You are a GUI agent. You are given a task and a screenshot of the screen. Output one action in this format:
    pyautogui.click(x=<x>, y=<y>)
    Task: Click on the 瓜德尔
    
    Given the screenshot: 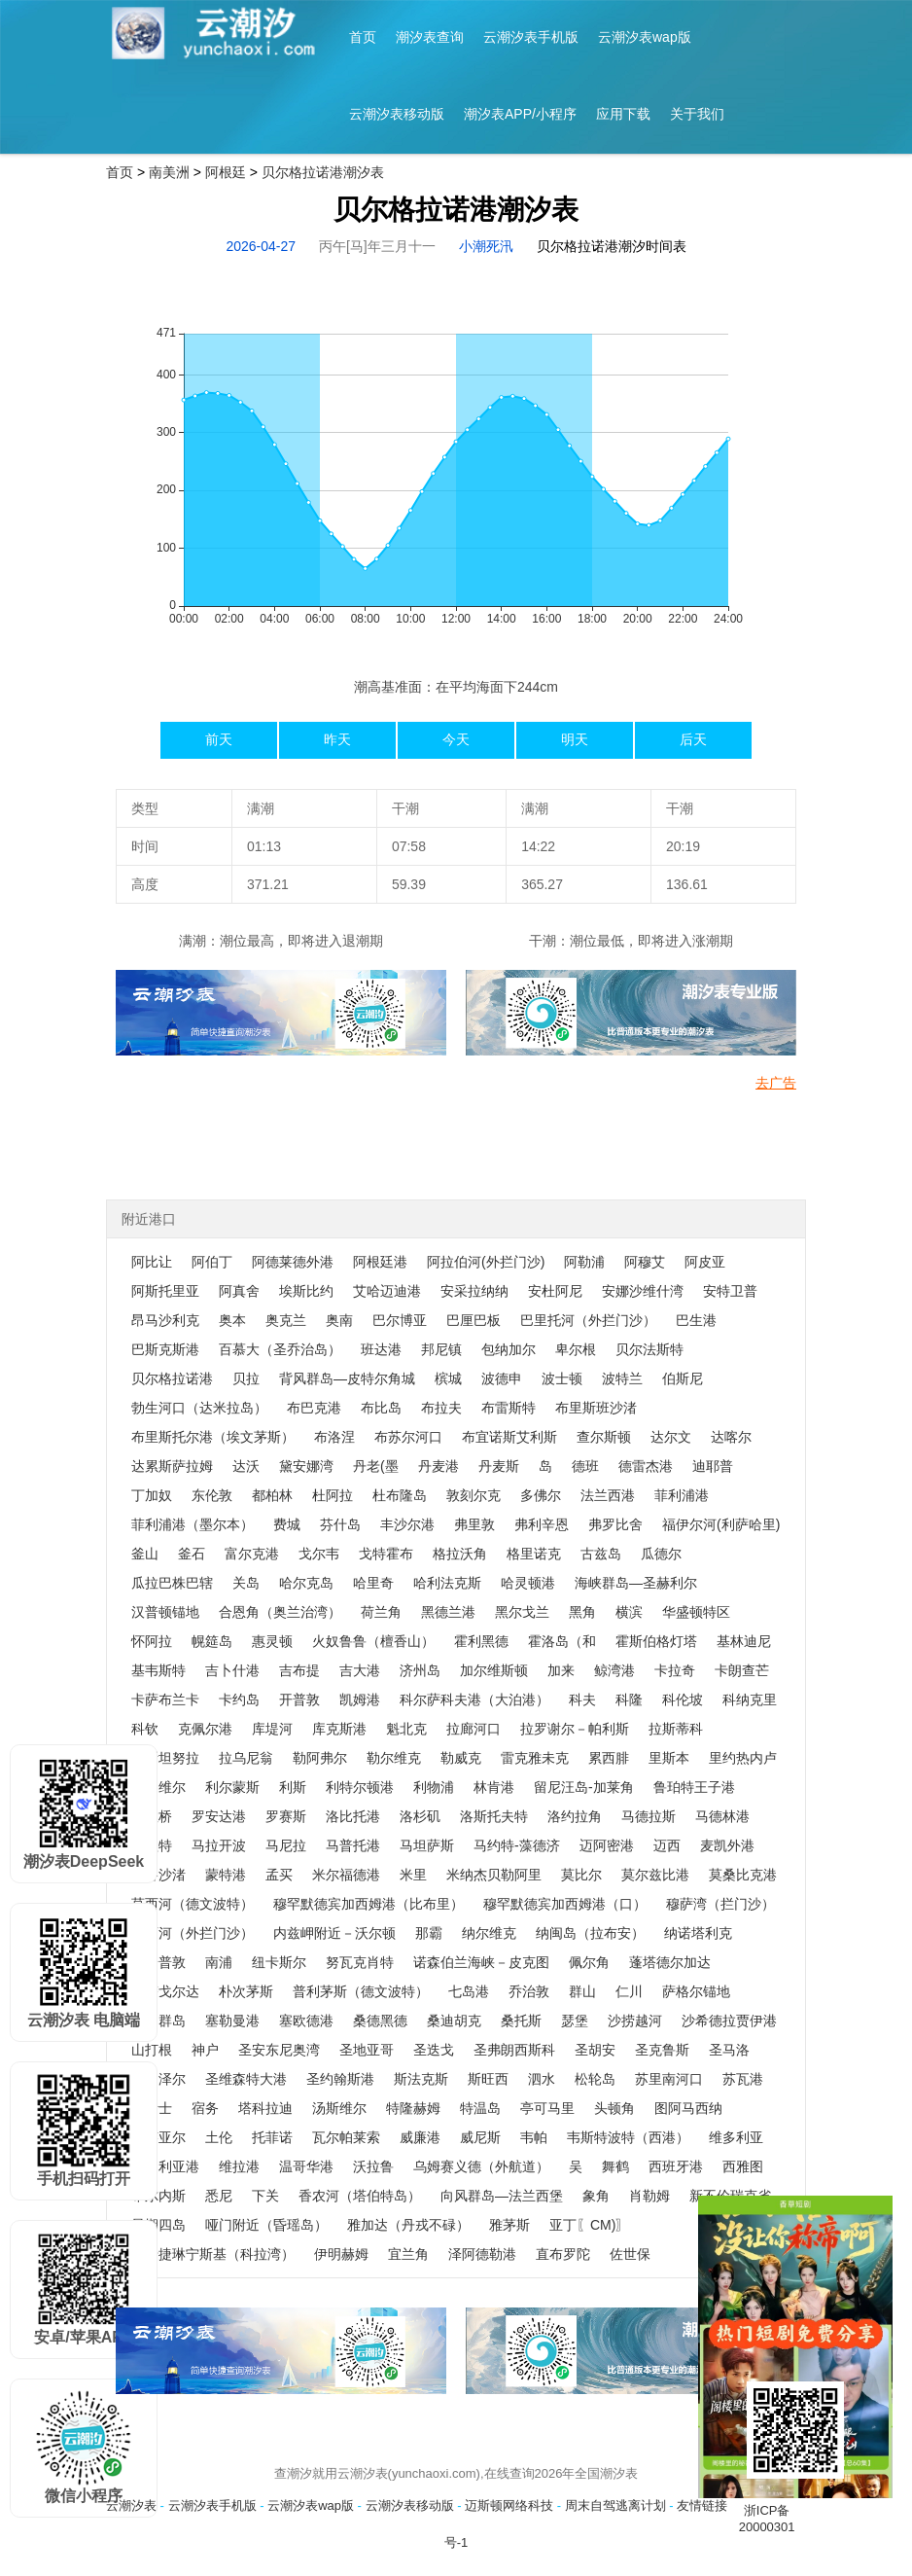 What is the action you would take?
    pyautogui.click(x=661, y=1553)
    